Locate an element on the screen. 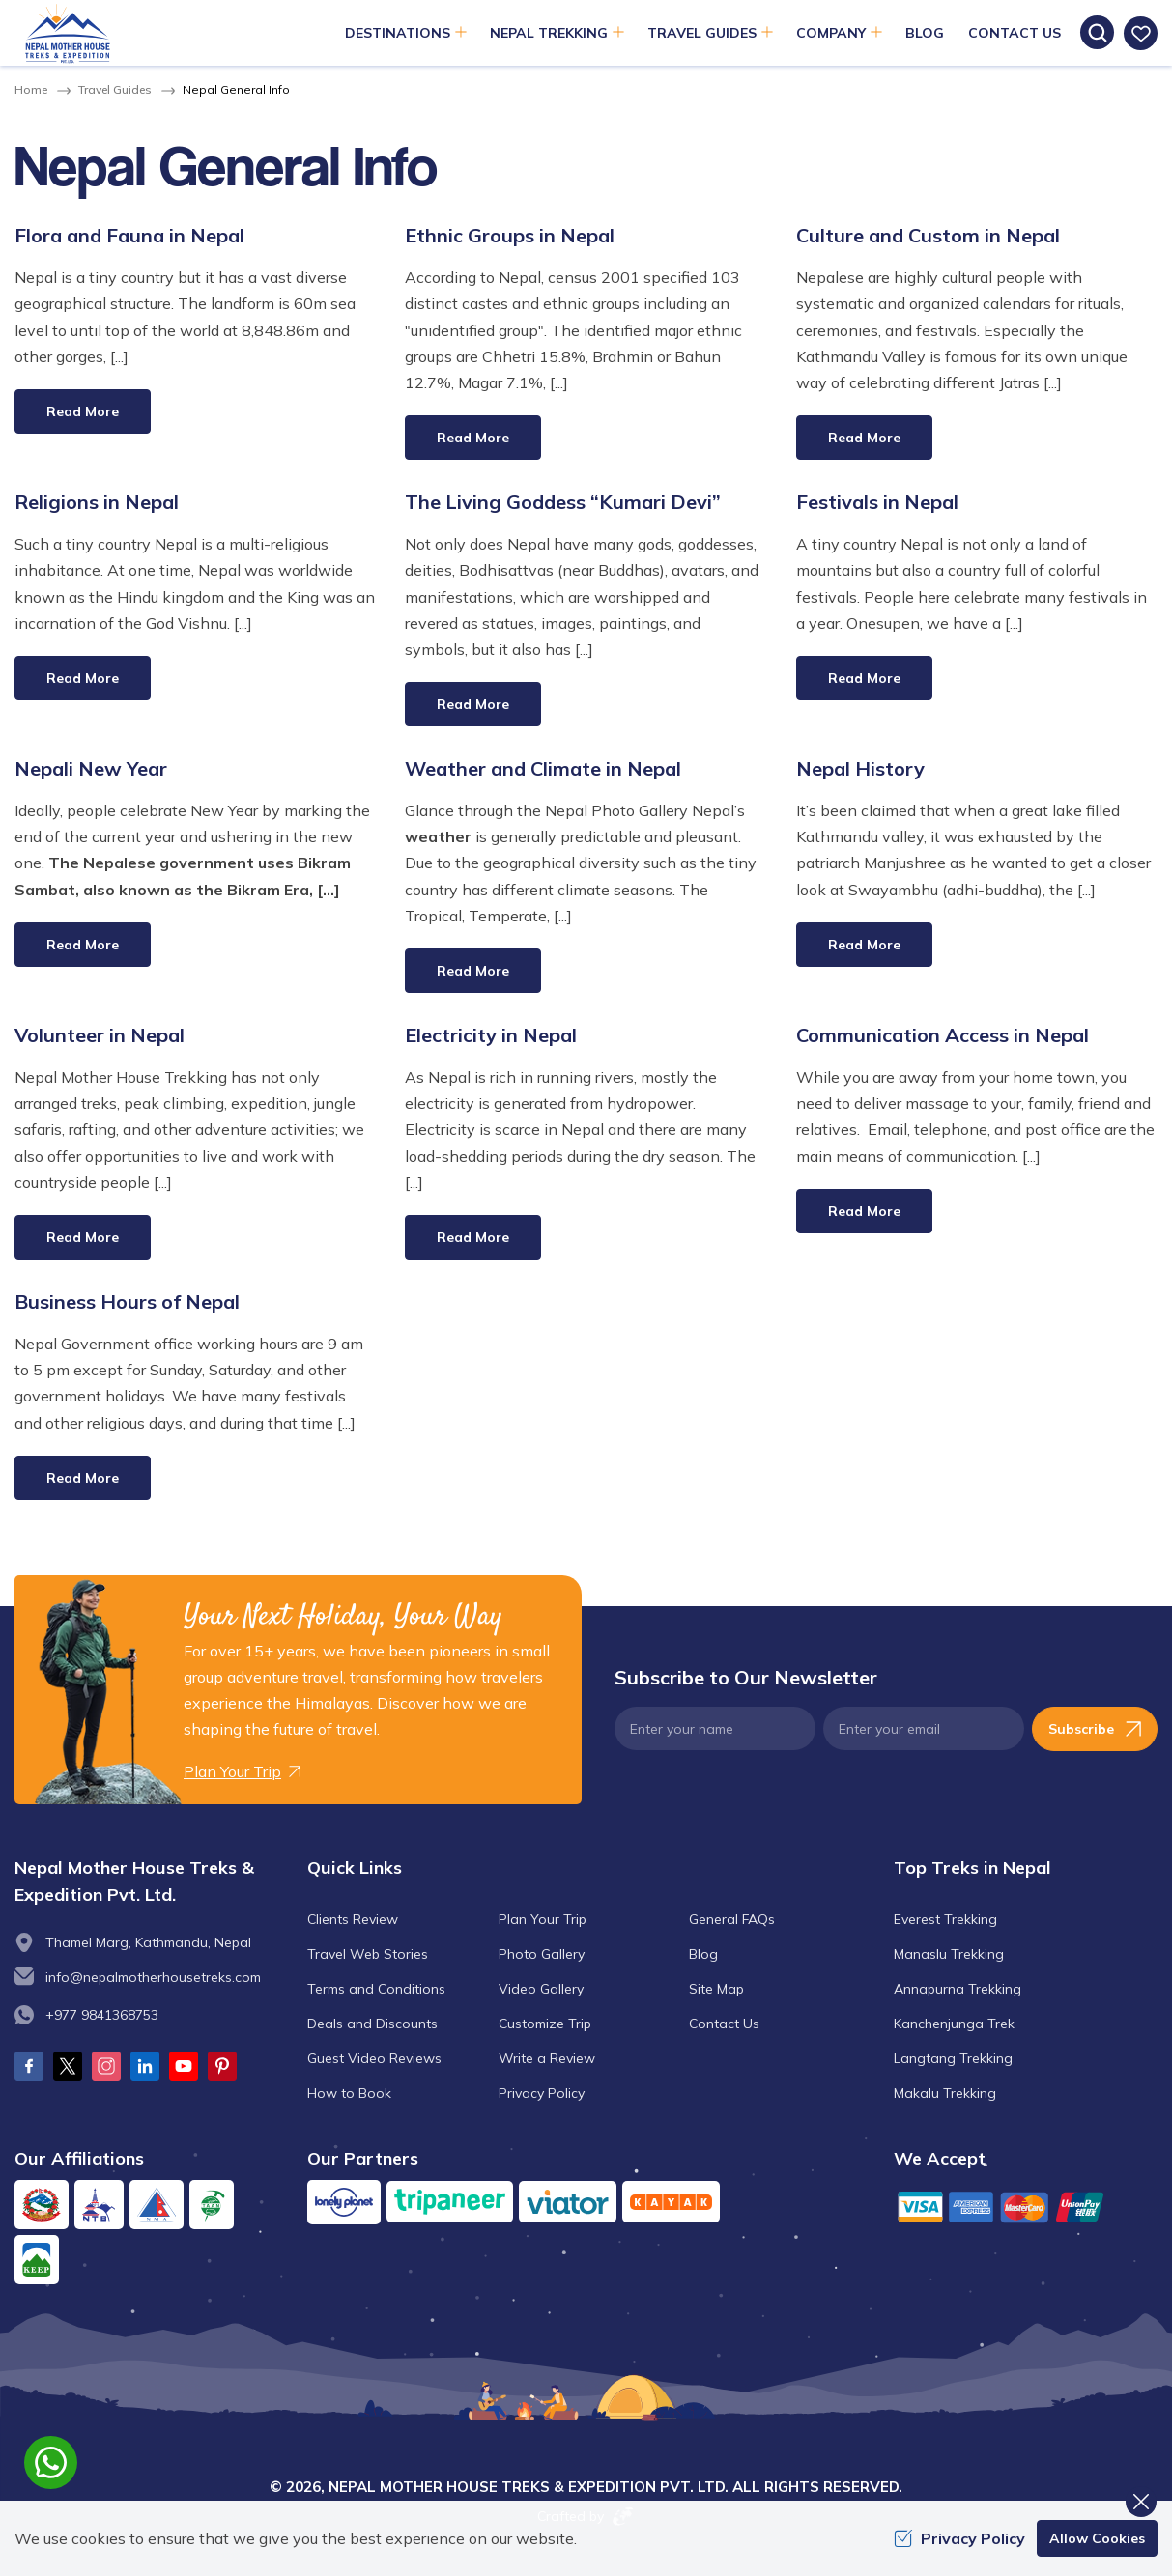  Contact Us is located at coordinates (1014, 33).